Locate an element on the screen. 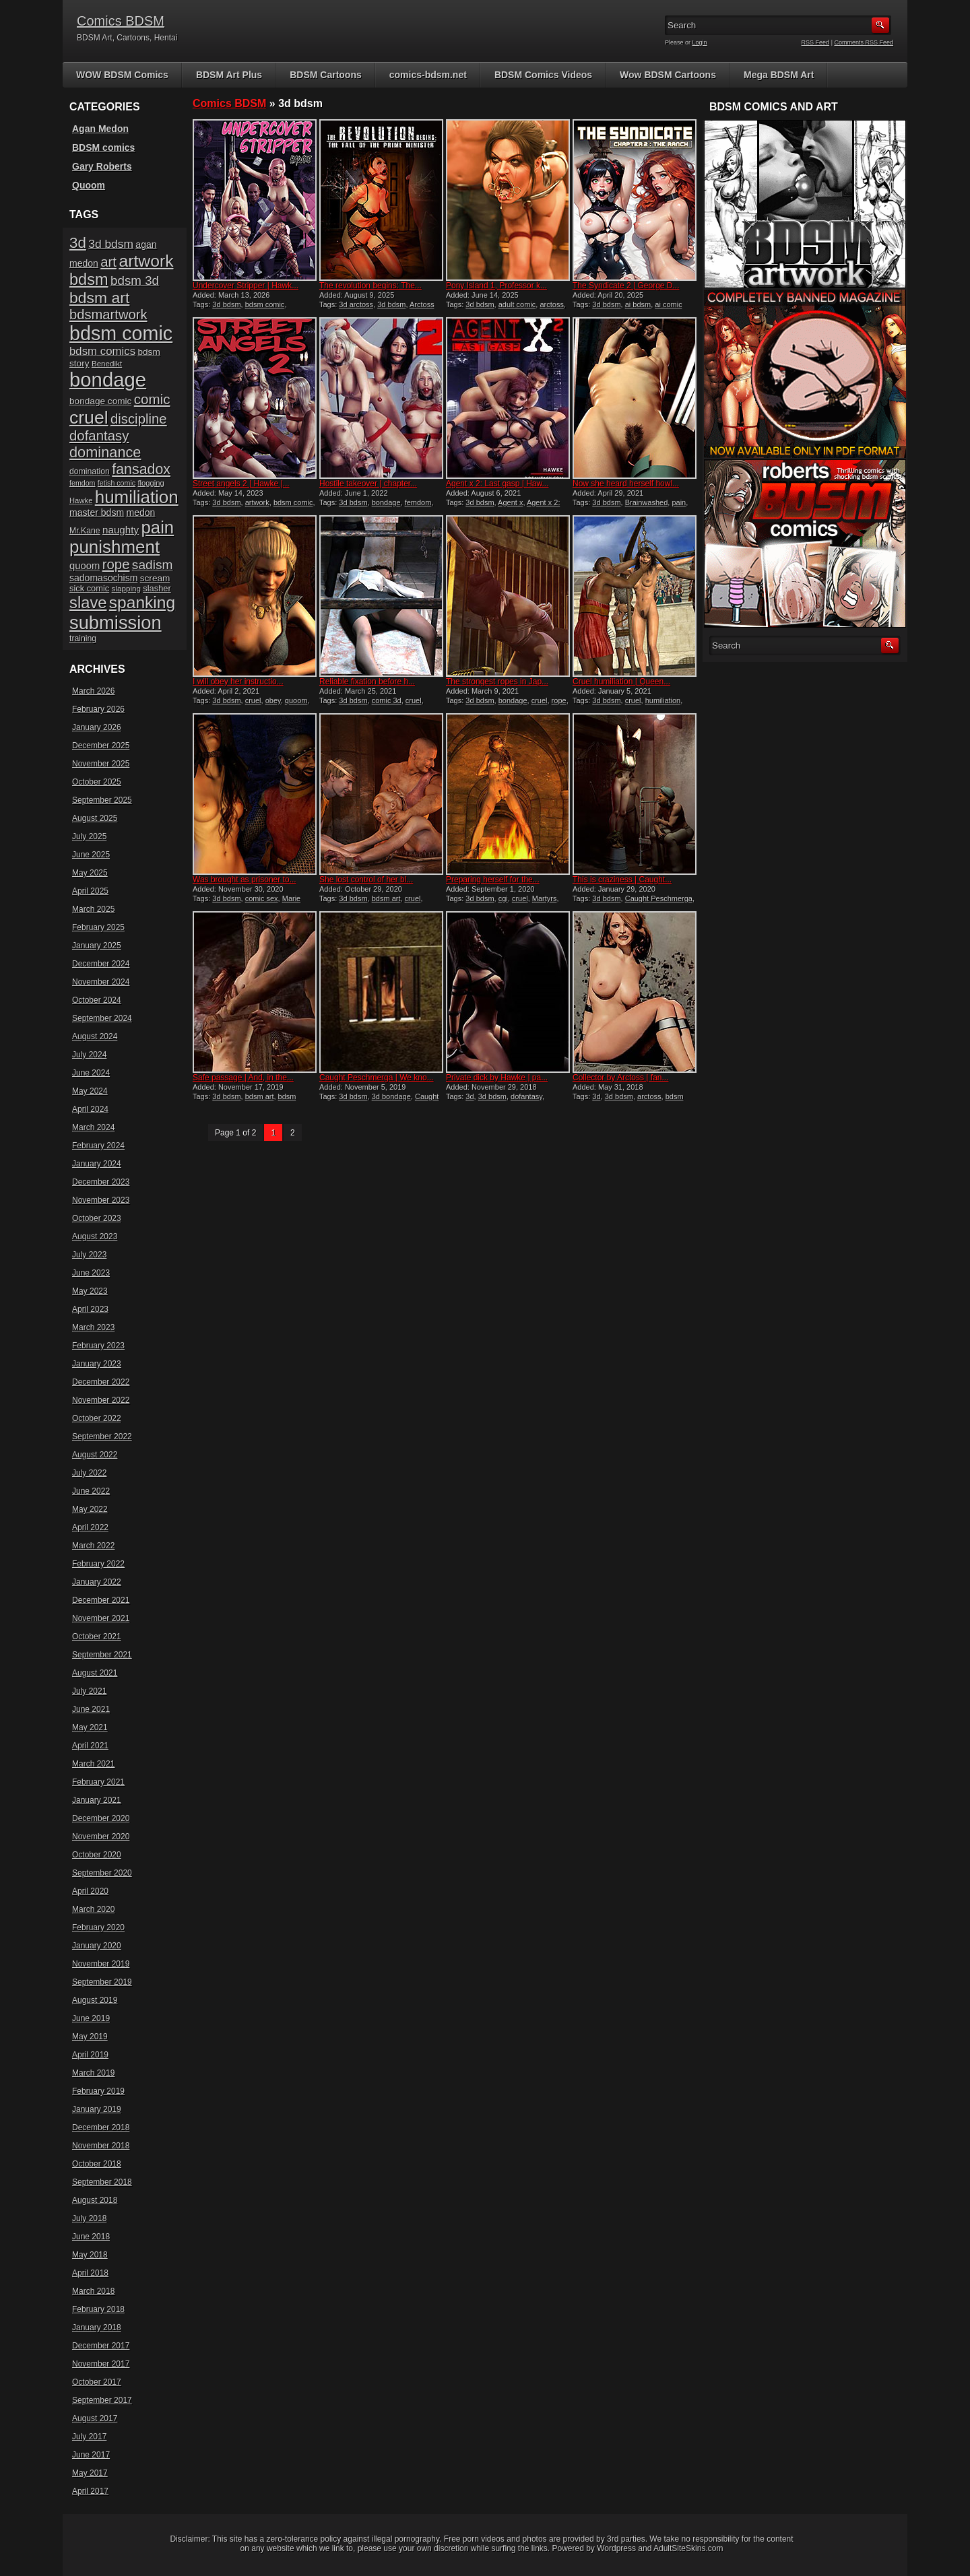 Image resolution: width=970 pixels, height=2576 pixels. master bdsm [master bdsm (20 items)] is located at coordinates (96, 512).